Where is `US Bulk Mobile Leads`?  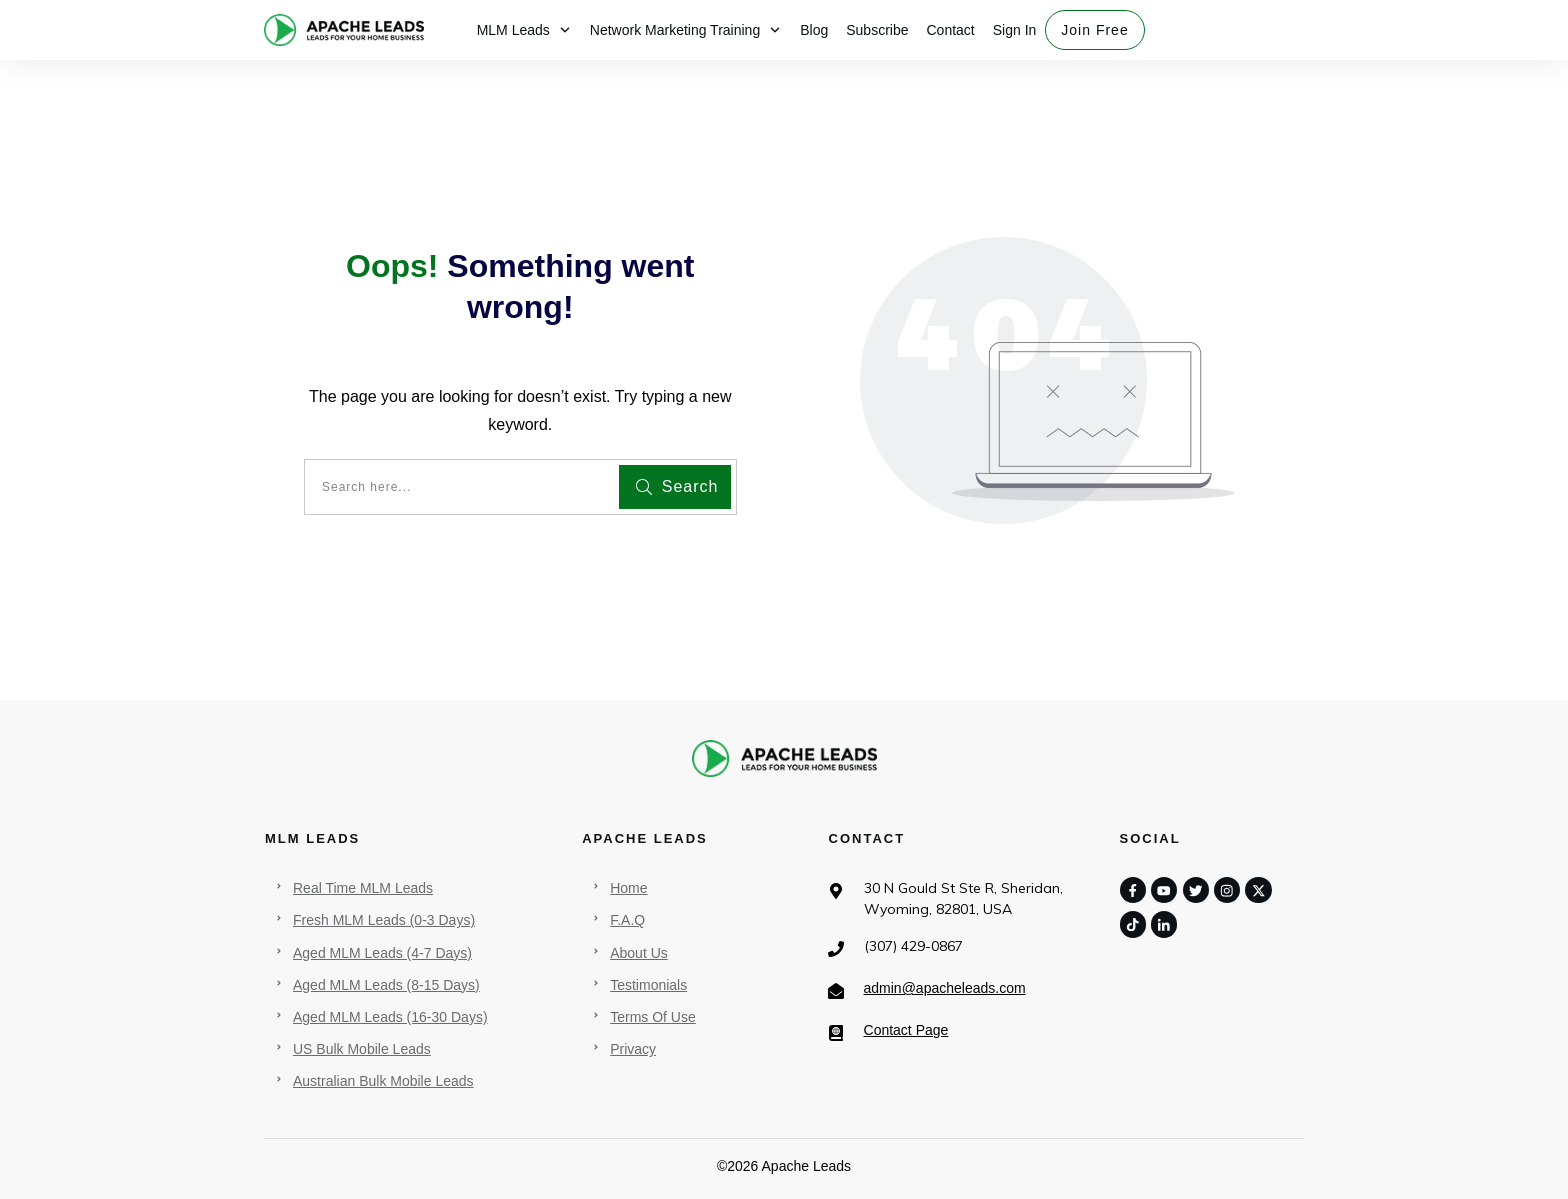
US Bulk Mobile Leads is located at coordinates (362, 1049).